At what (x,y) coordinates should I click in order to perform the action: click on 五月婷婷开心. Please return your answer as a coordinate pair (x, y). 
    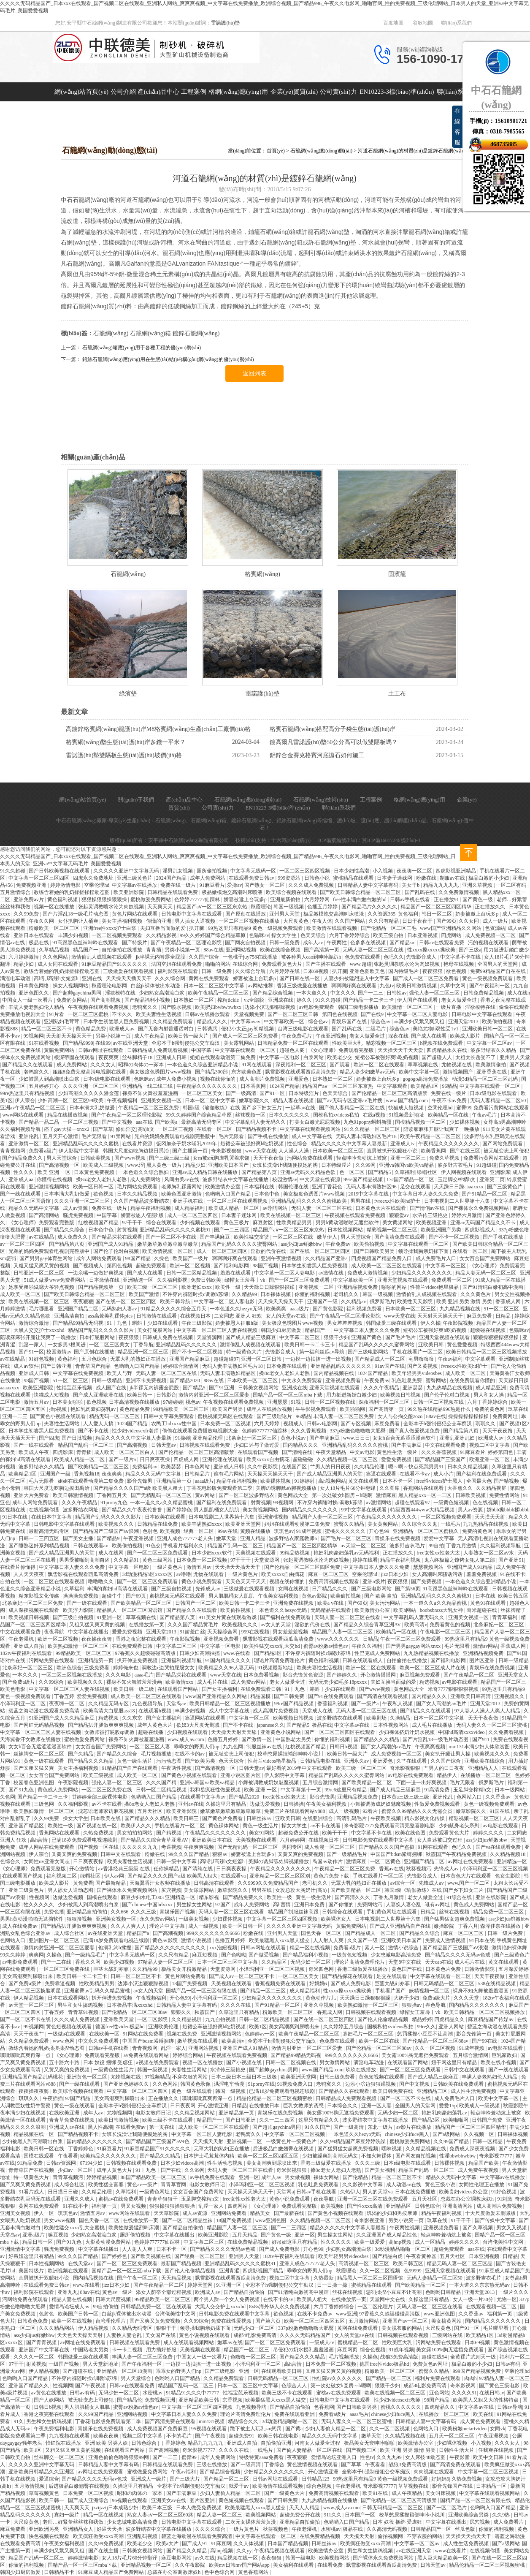
    Looking at the image, I should click on (44, 1086).